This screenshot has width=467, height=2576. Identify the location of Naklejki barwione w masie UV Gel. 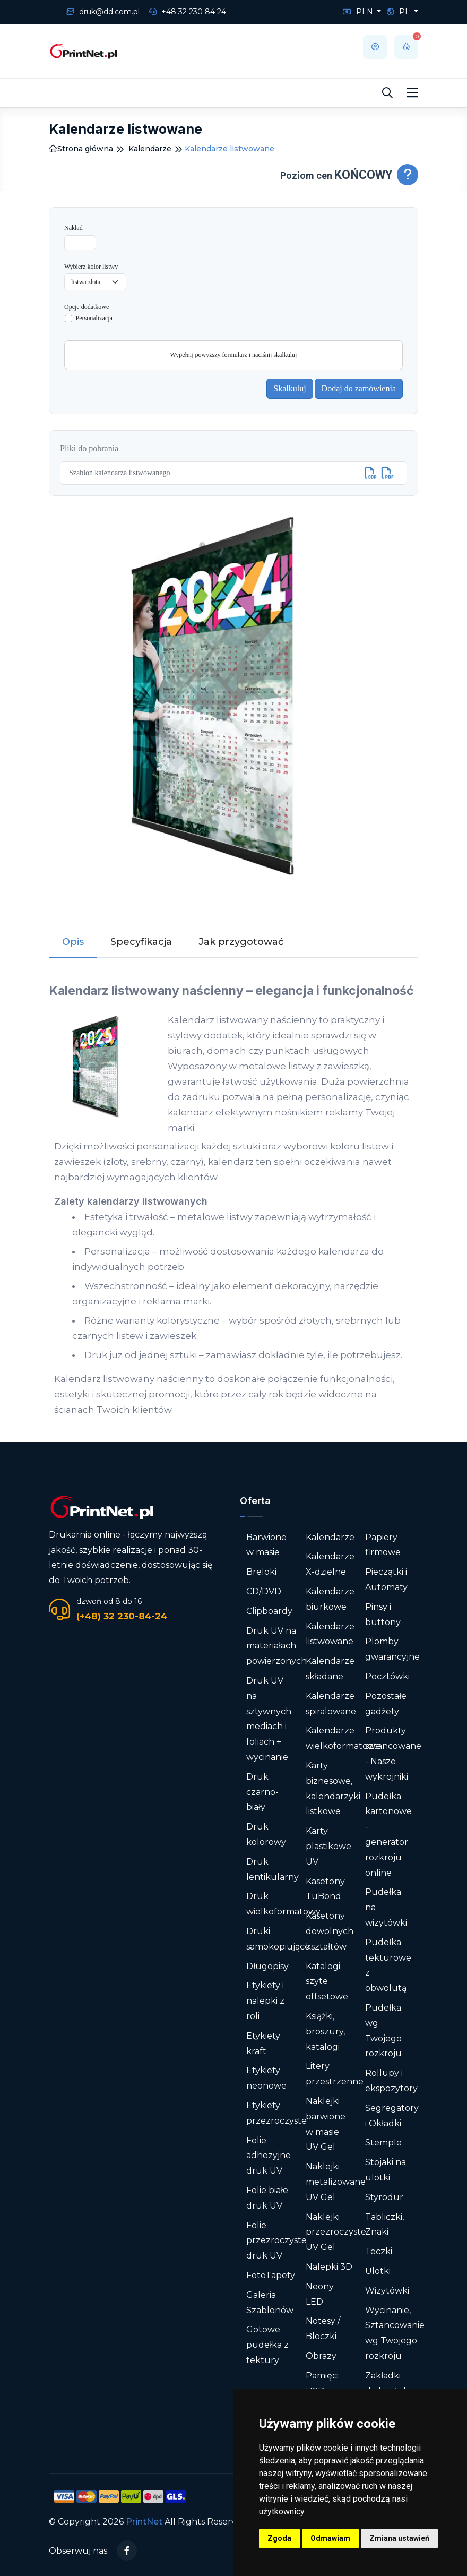
(325, 2124).